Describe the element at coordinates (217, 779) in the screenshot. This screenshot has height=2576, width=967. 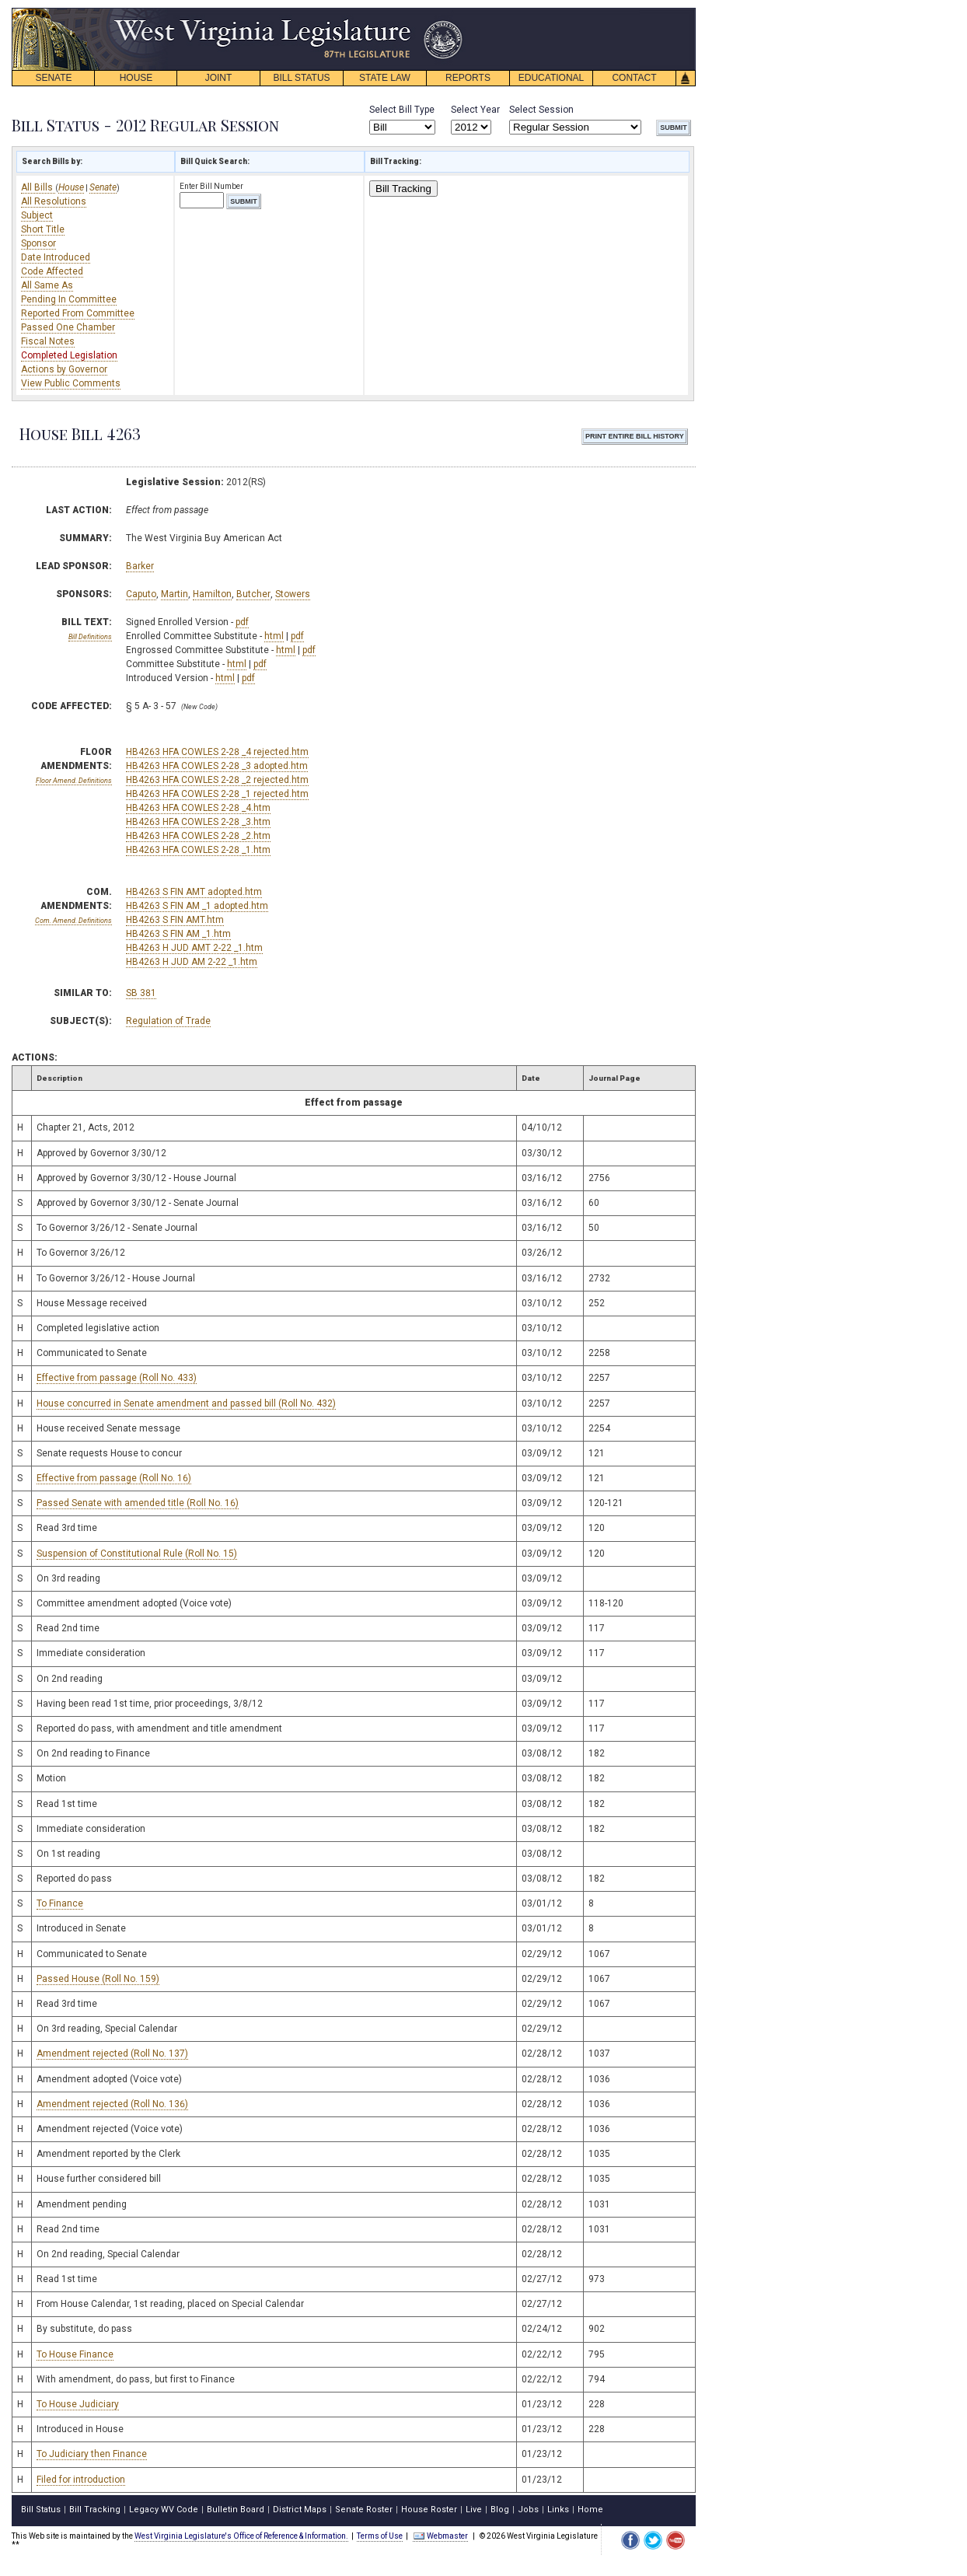
I see `HB4263 HFA COWLES 2-28 _2 rejected.htm` at that location.